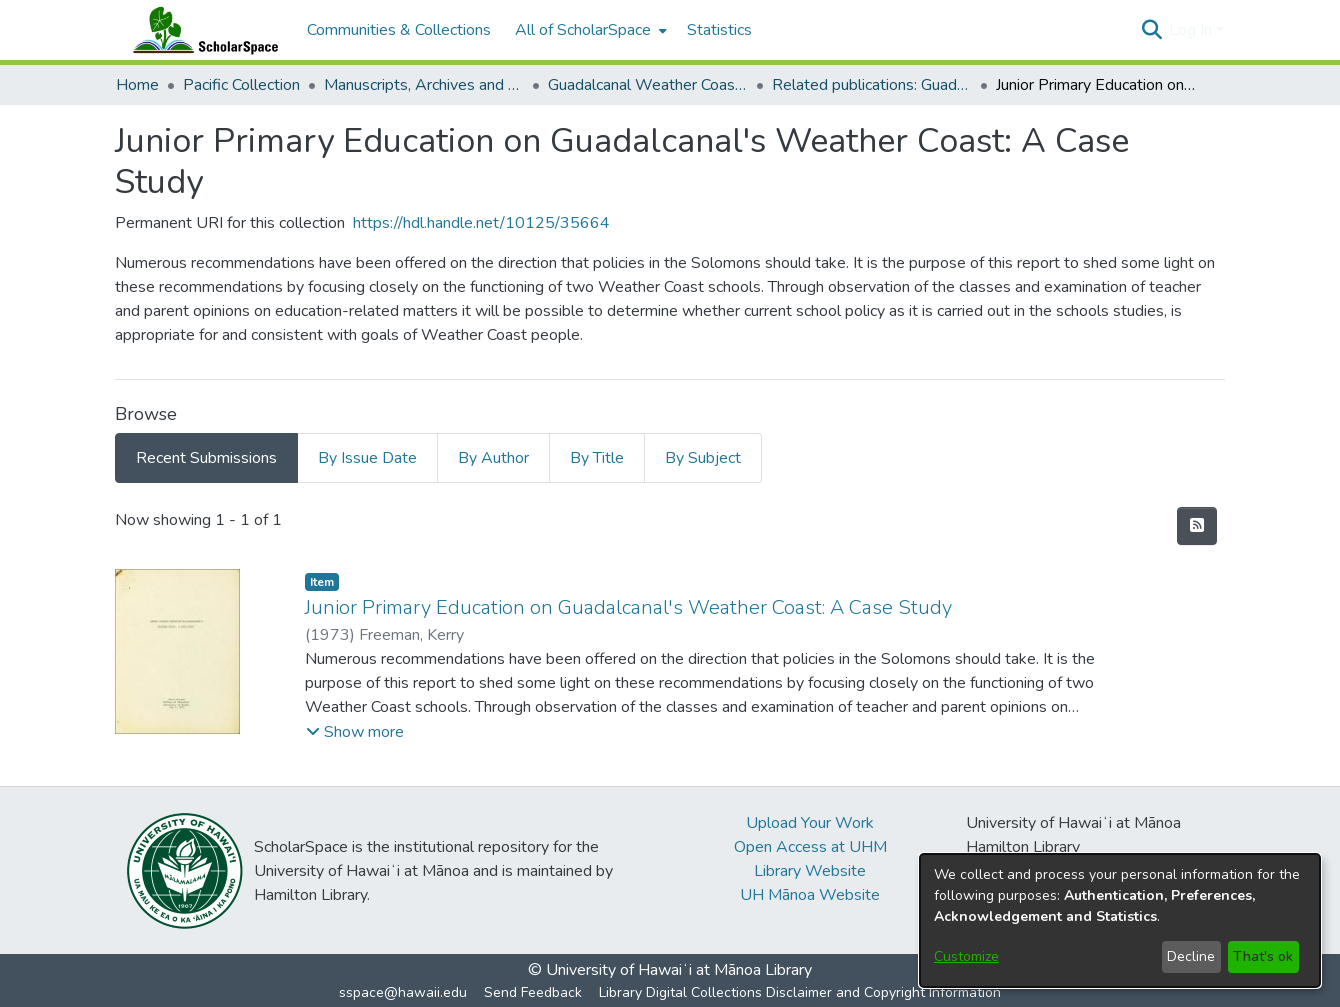 This screenshot has width=1340, height=1007. I want to click on Open Access at UHM, so click(810, 847).